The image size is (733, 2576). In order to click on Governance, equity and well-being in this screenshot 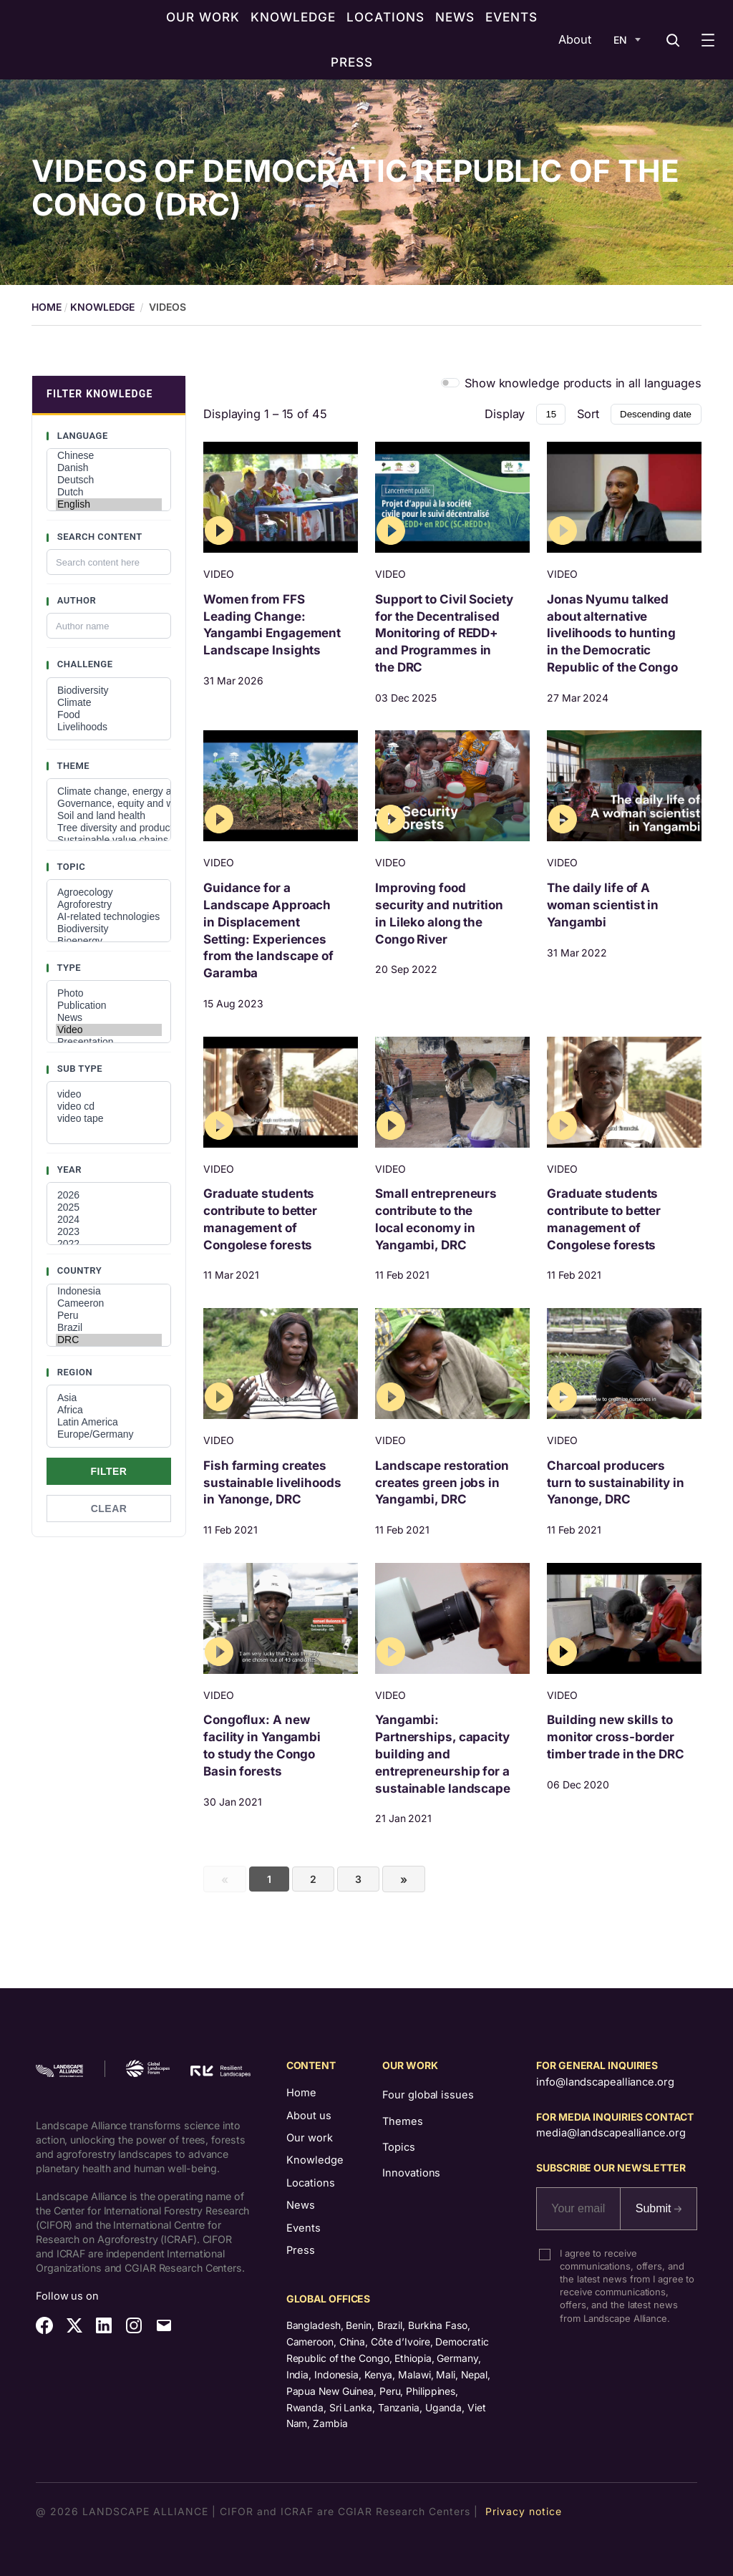, I will do `click(109, 804)`.